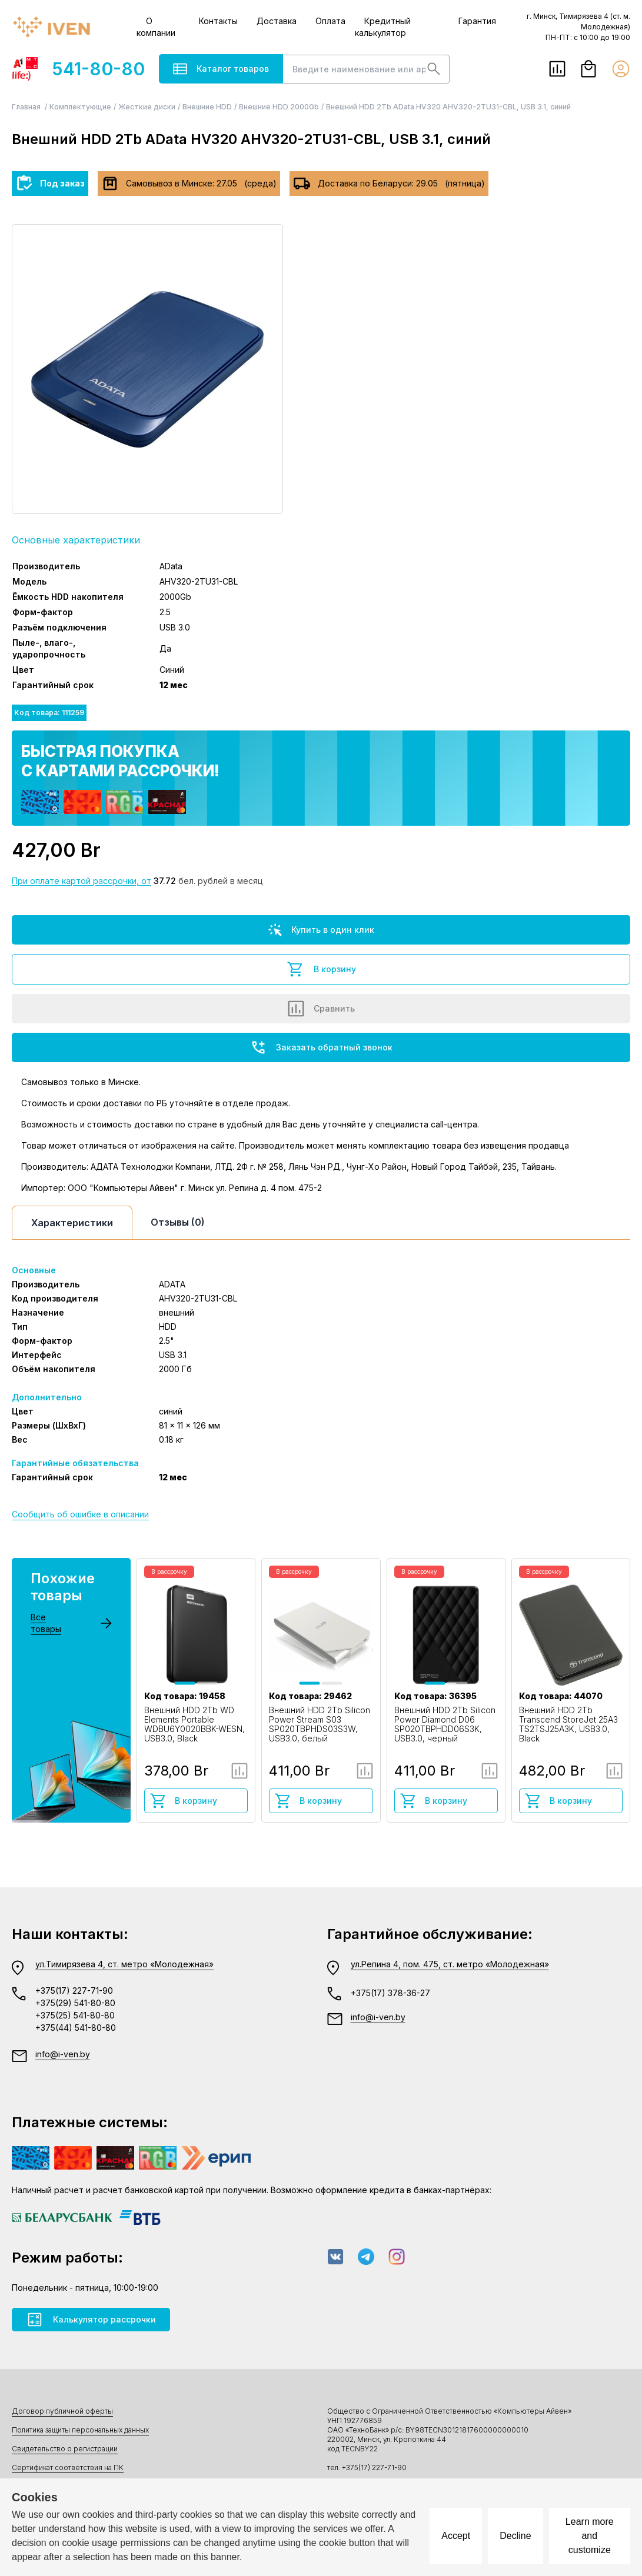 The width and height of the screenshot is (642, 2576). I want to click on info@i-ven.by, so click(62, 2054).